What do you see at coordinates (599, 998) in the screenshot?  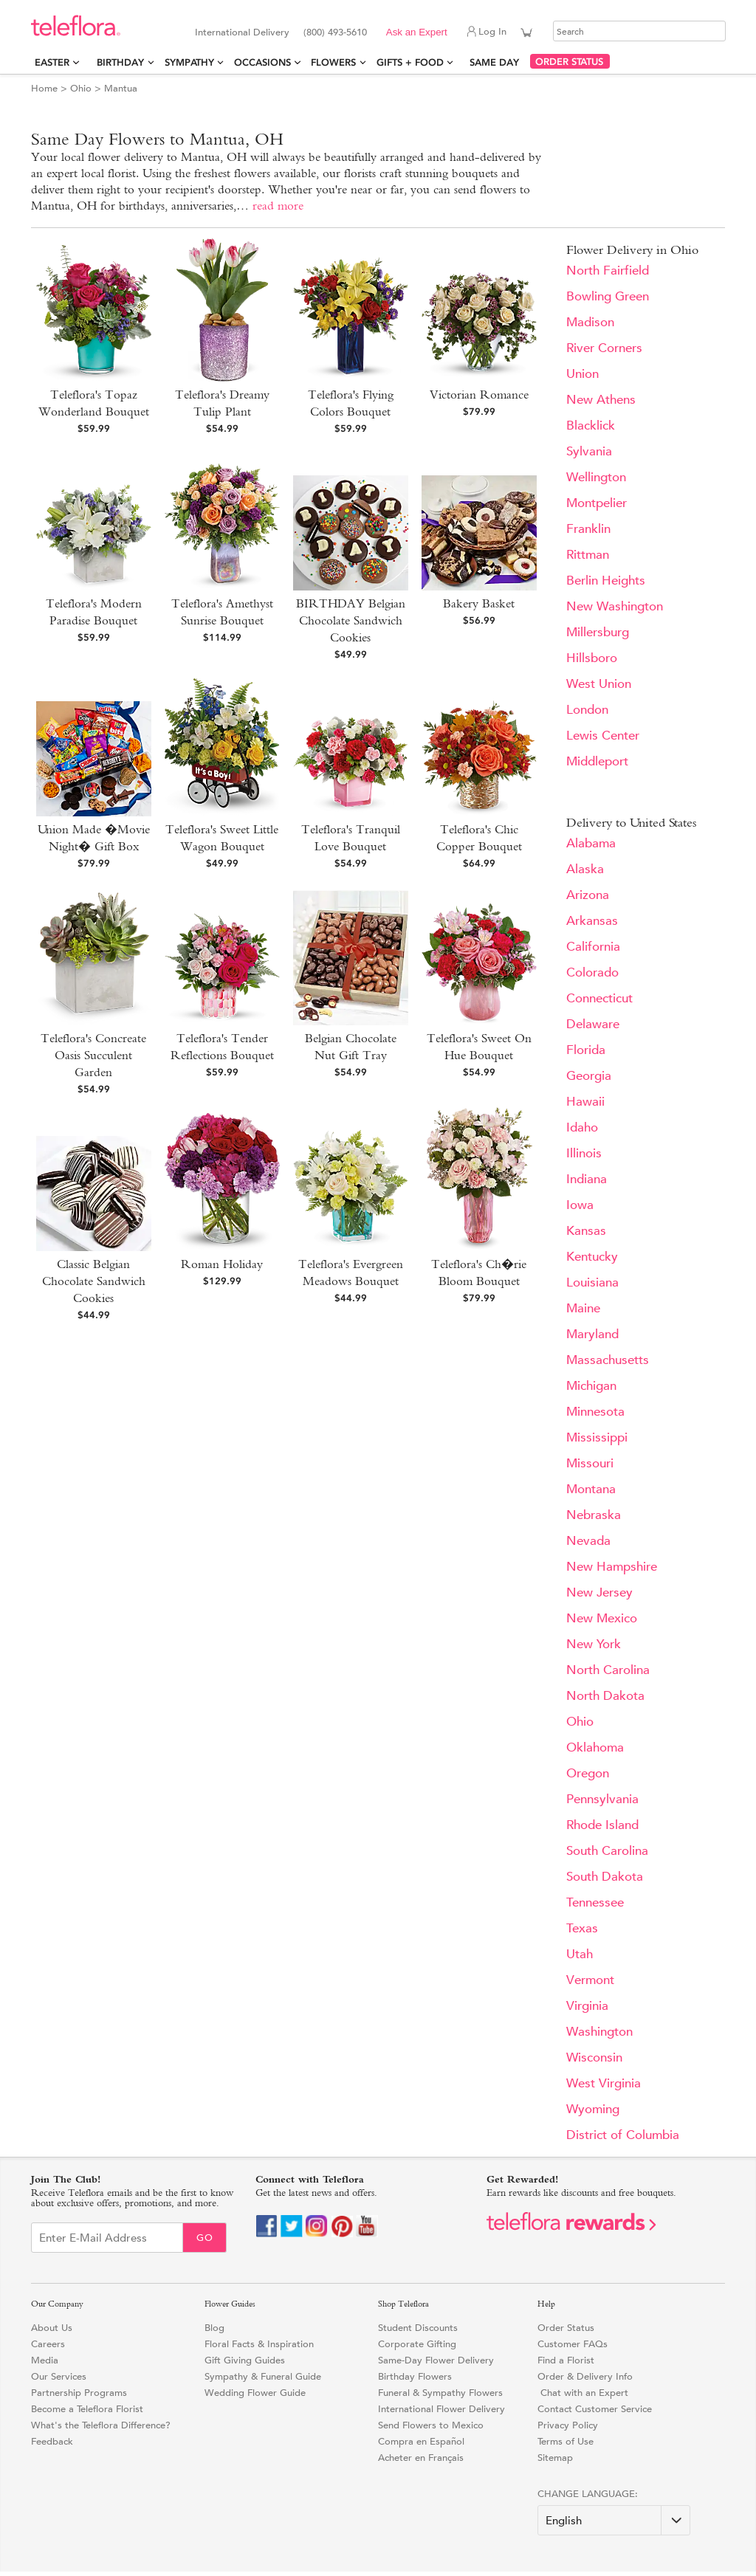 I see `Connecticut` at bounding box center [599, 998].